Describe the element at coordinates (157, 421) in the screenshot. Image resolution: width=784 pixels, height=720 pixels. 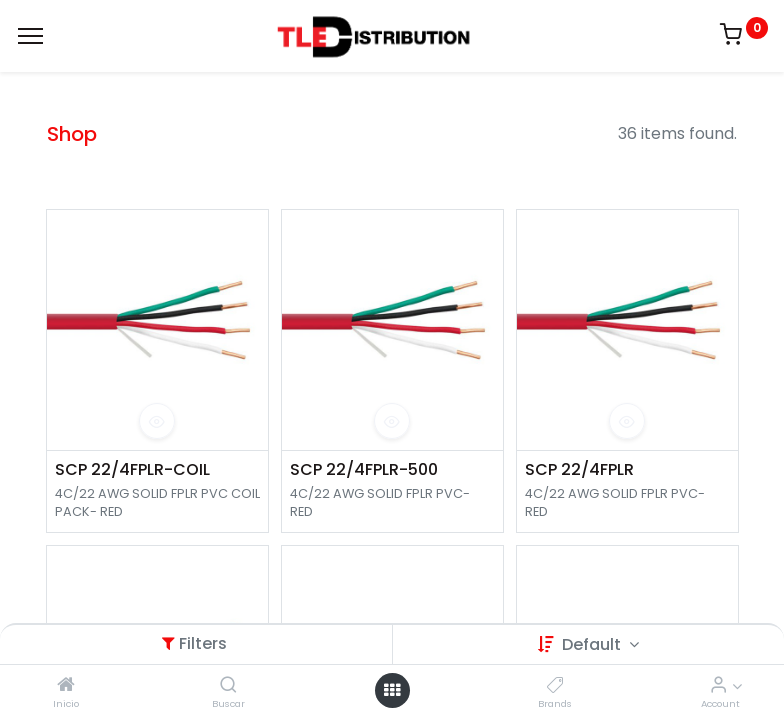
I see `[button]` at that location.